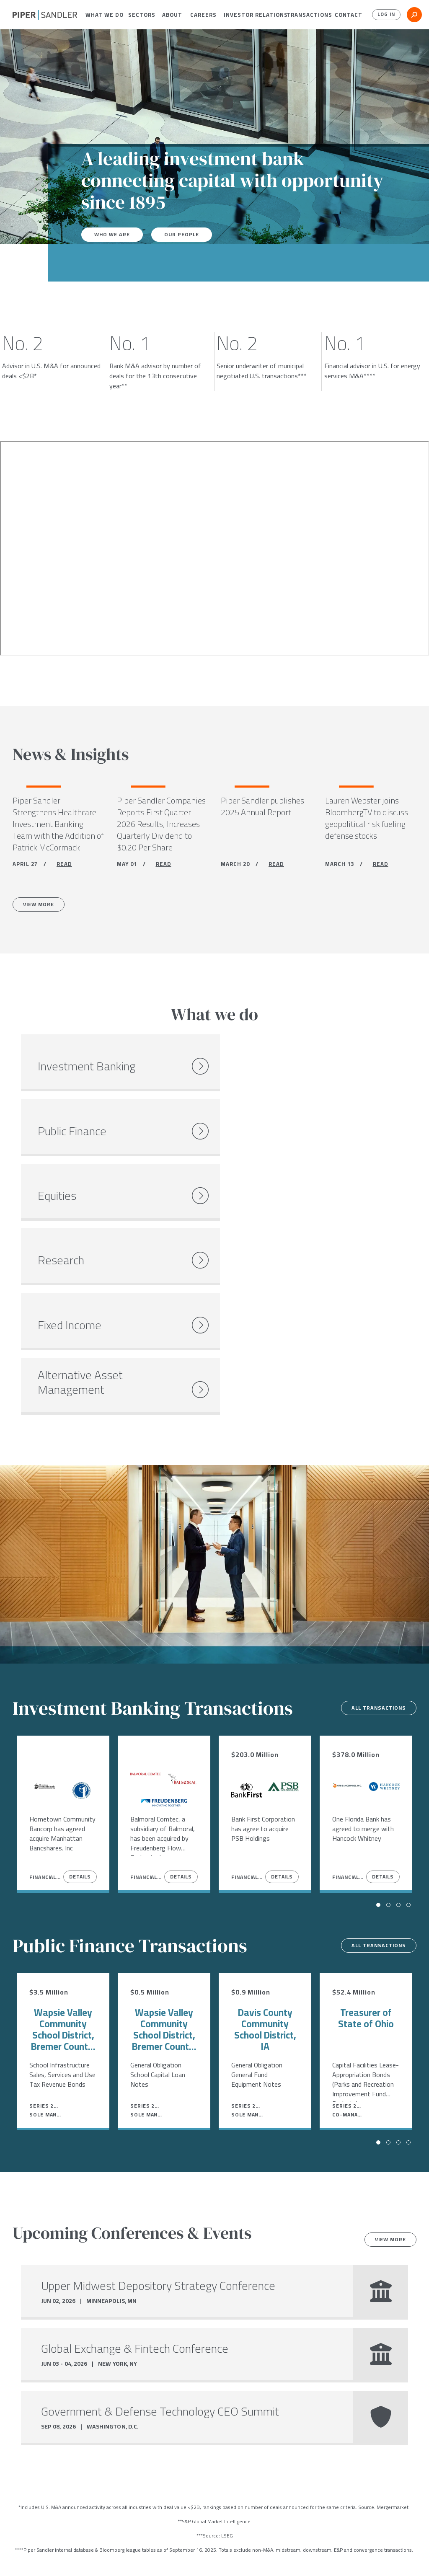 Image resolution: width=429 pixels, height=2576 pixels. Describe the element at coordinates (188, 234) in the screenshot. I see `Our People` at that location.